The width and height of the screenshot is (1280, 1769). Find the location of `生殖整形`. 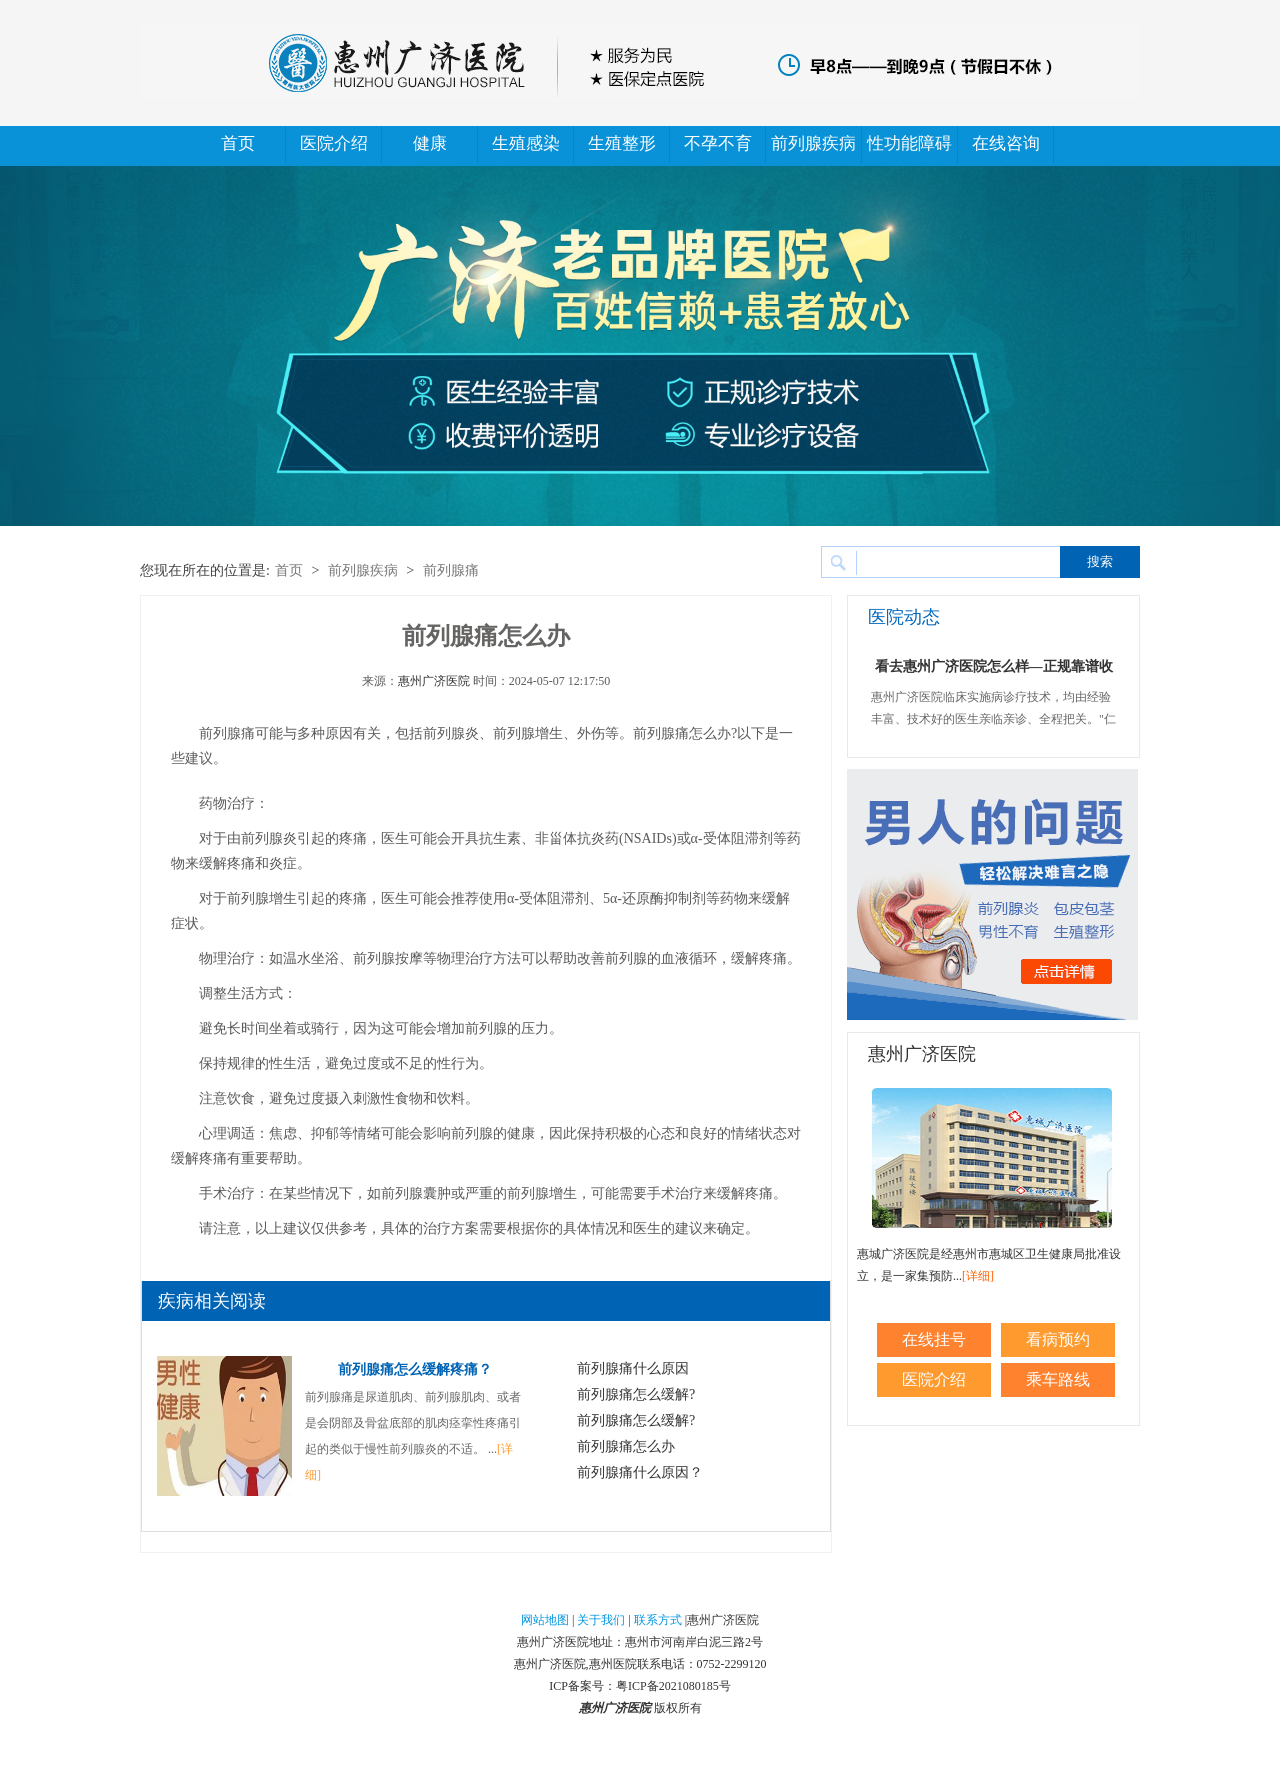

生殖整形 is located at coordinates (622, 143).